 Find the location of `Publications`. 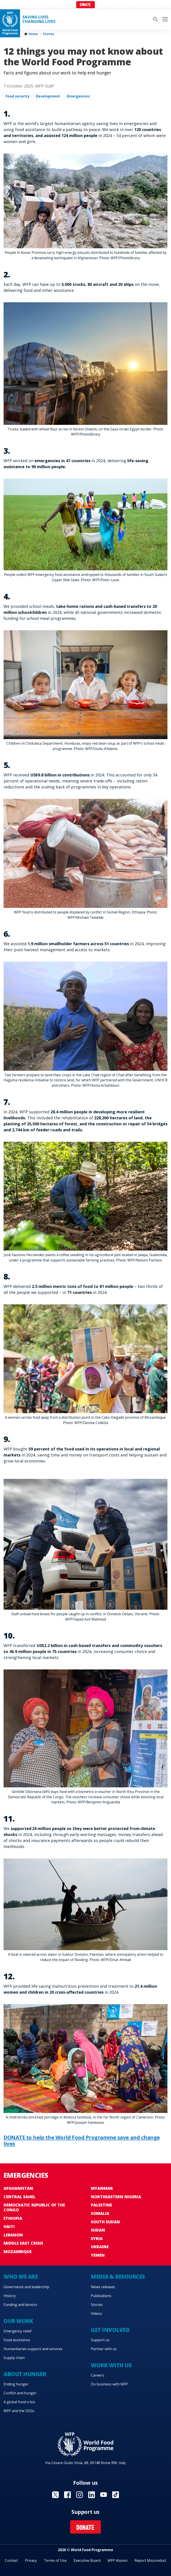

Publications is located at coordinates (101, 2295).